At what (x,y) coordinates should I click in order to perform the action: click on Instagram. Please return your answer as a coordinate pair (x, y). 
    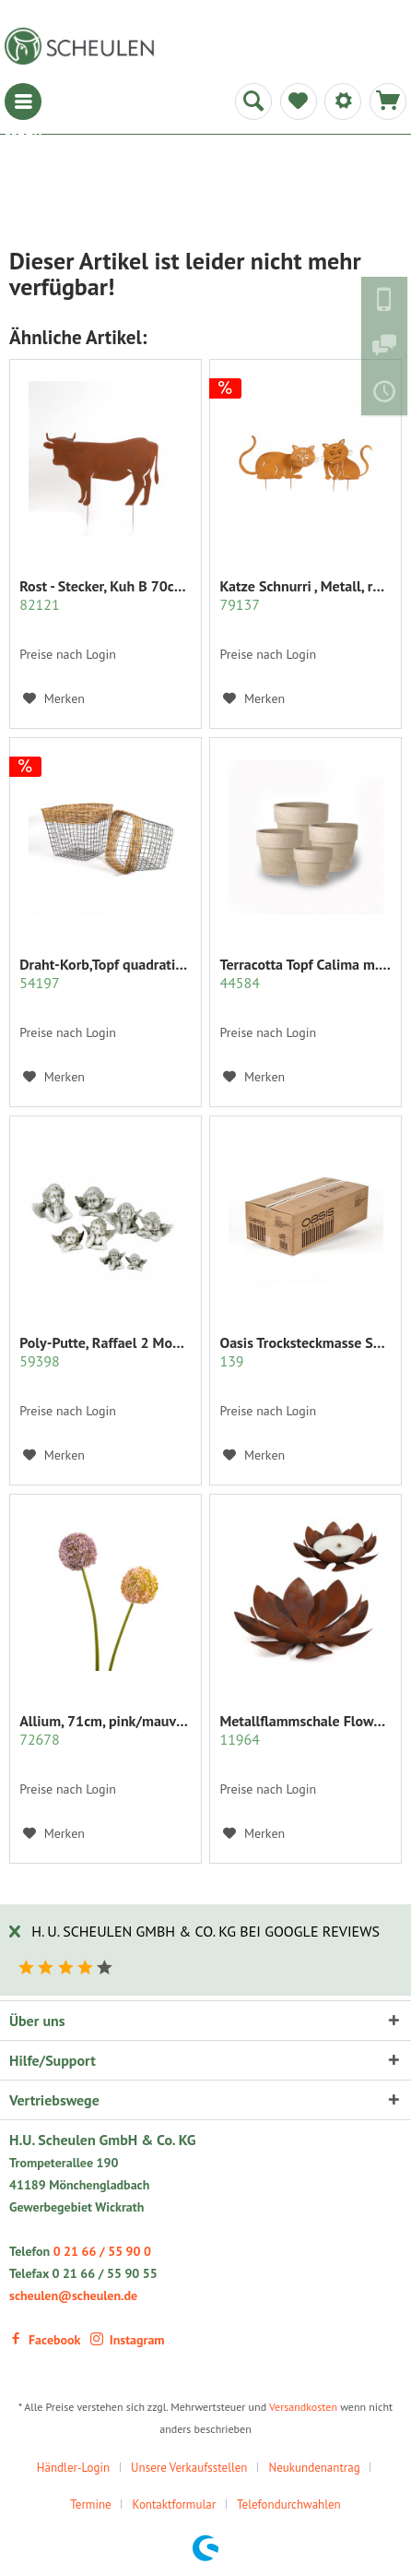
    Looking at the image, I should click on (127, 2340).